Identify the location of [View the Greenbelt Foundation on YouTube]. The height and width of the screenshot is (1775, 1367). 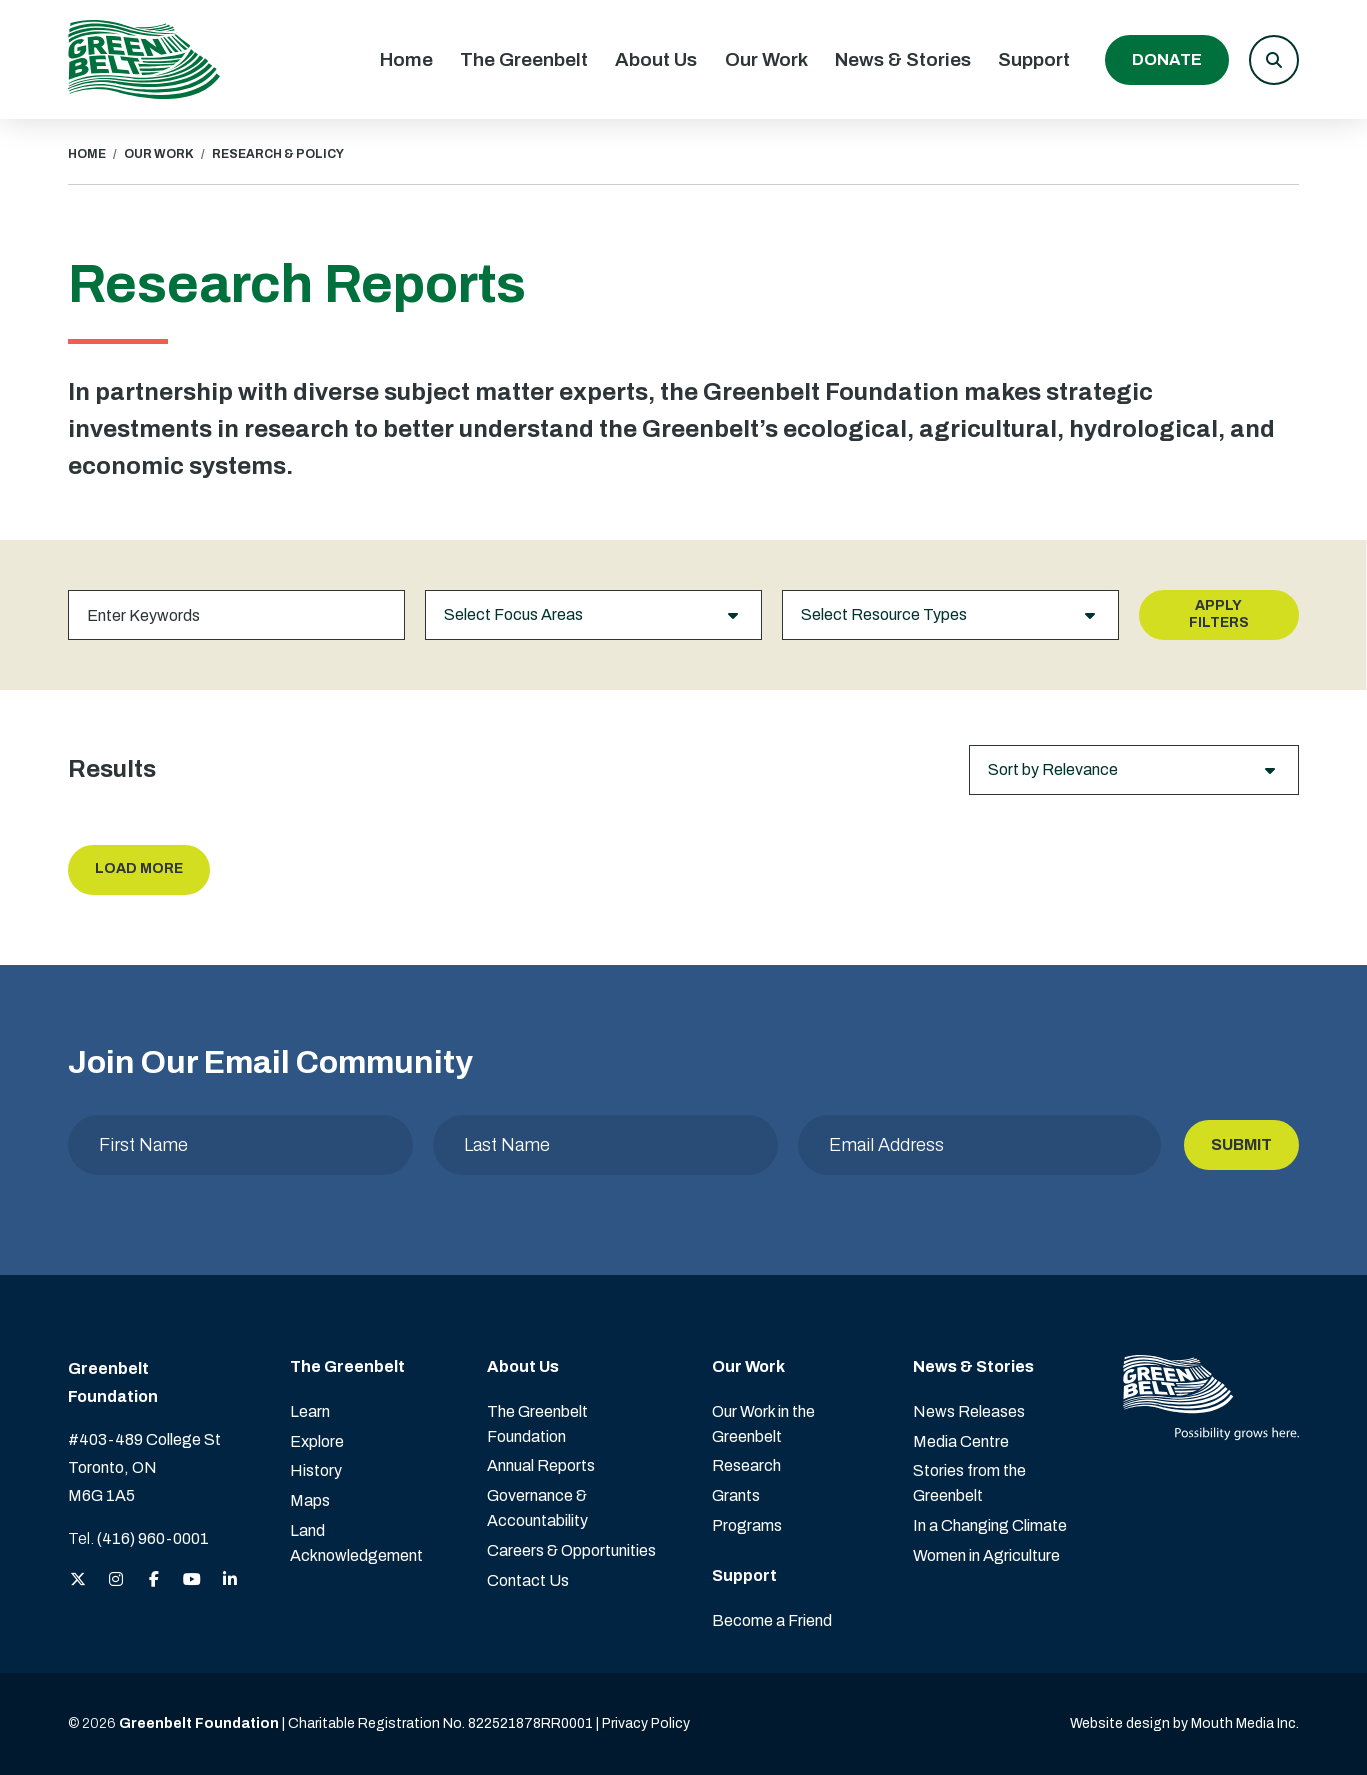
(192, 1580).